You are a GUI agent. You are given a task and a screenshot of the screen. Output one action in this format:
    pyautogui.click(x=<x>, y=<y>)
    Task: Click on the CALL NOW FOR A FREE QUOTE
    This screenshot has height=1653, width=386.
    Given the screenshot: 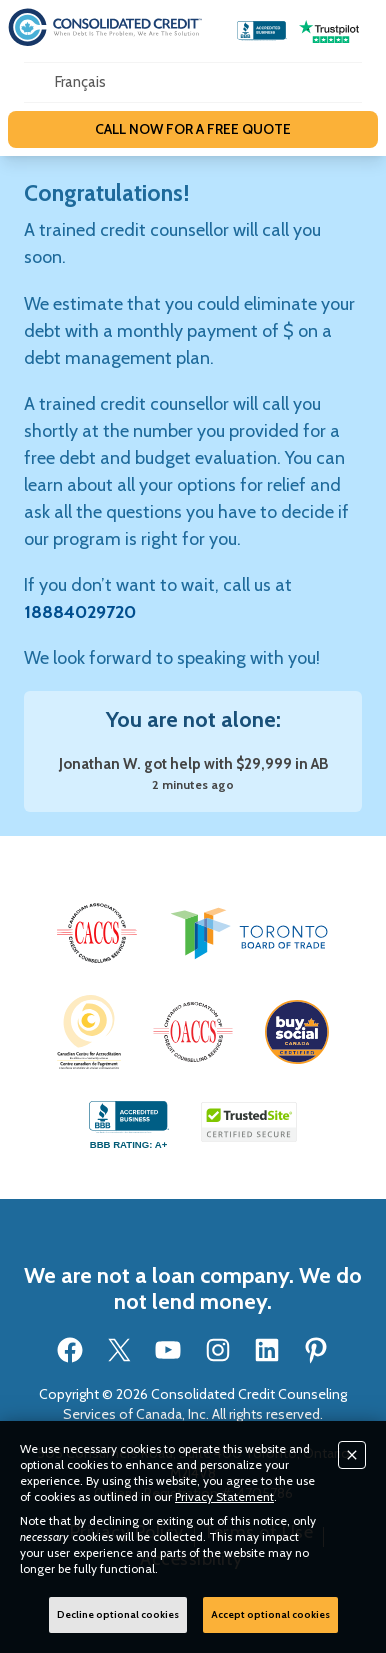 What is the action you would take?
    pyautogui.click(x=193, y=129)
    